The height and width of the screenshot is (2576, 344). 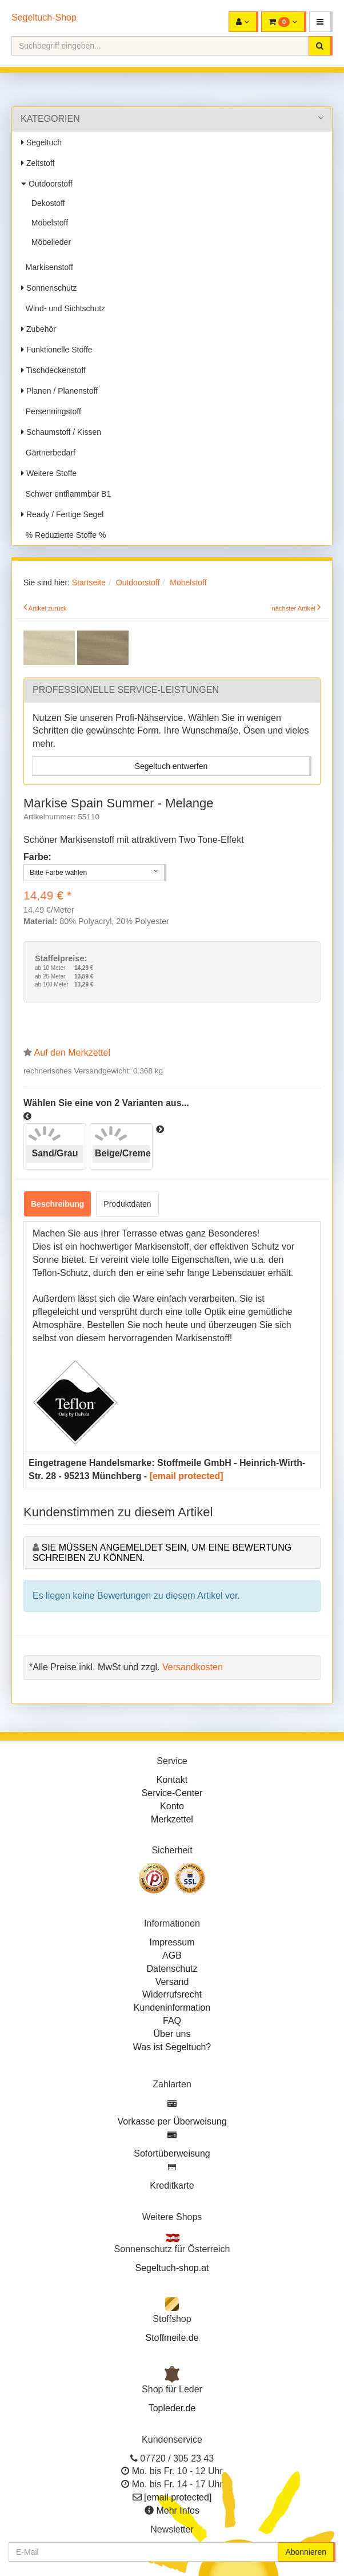 What do you see at coordinates (49, 473) in the screenshot?
I see `Weitere Stoffe` at bounding box center [49, 473].